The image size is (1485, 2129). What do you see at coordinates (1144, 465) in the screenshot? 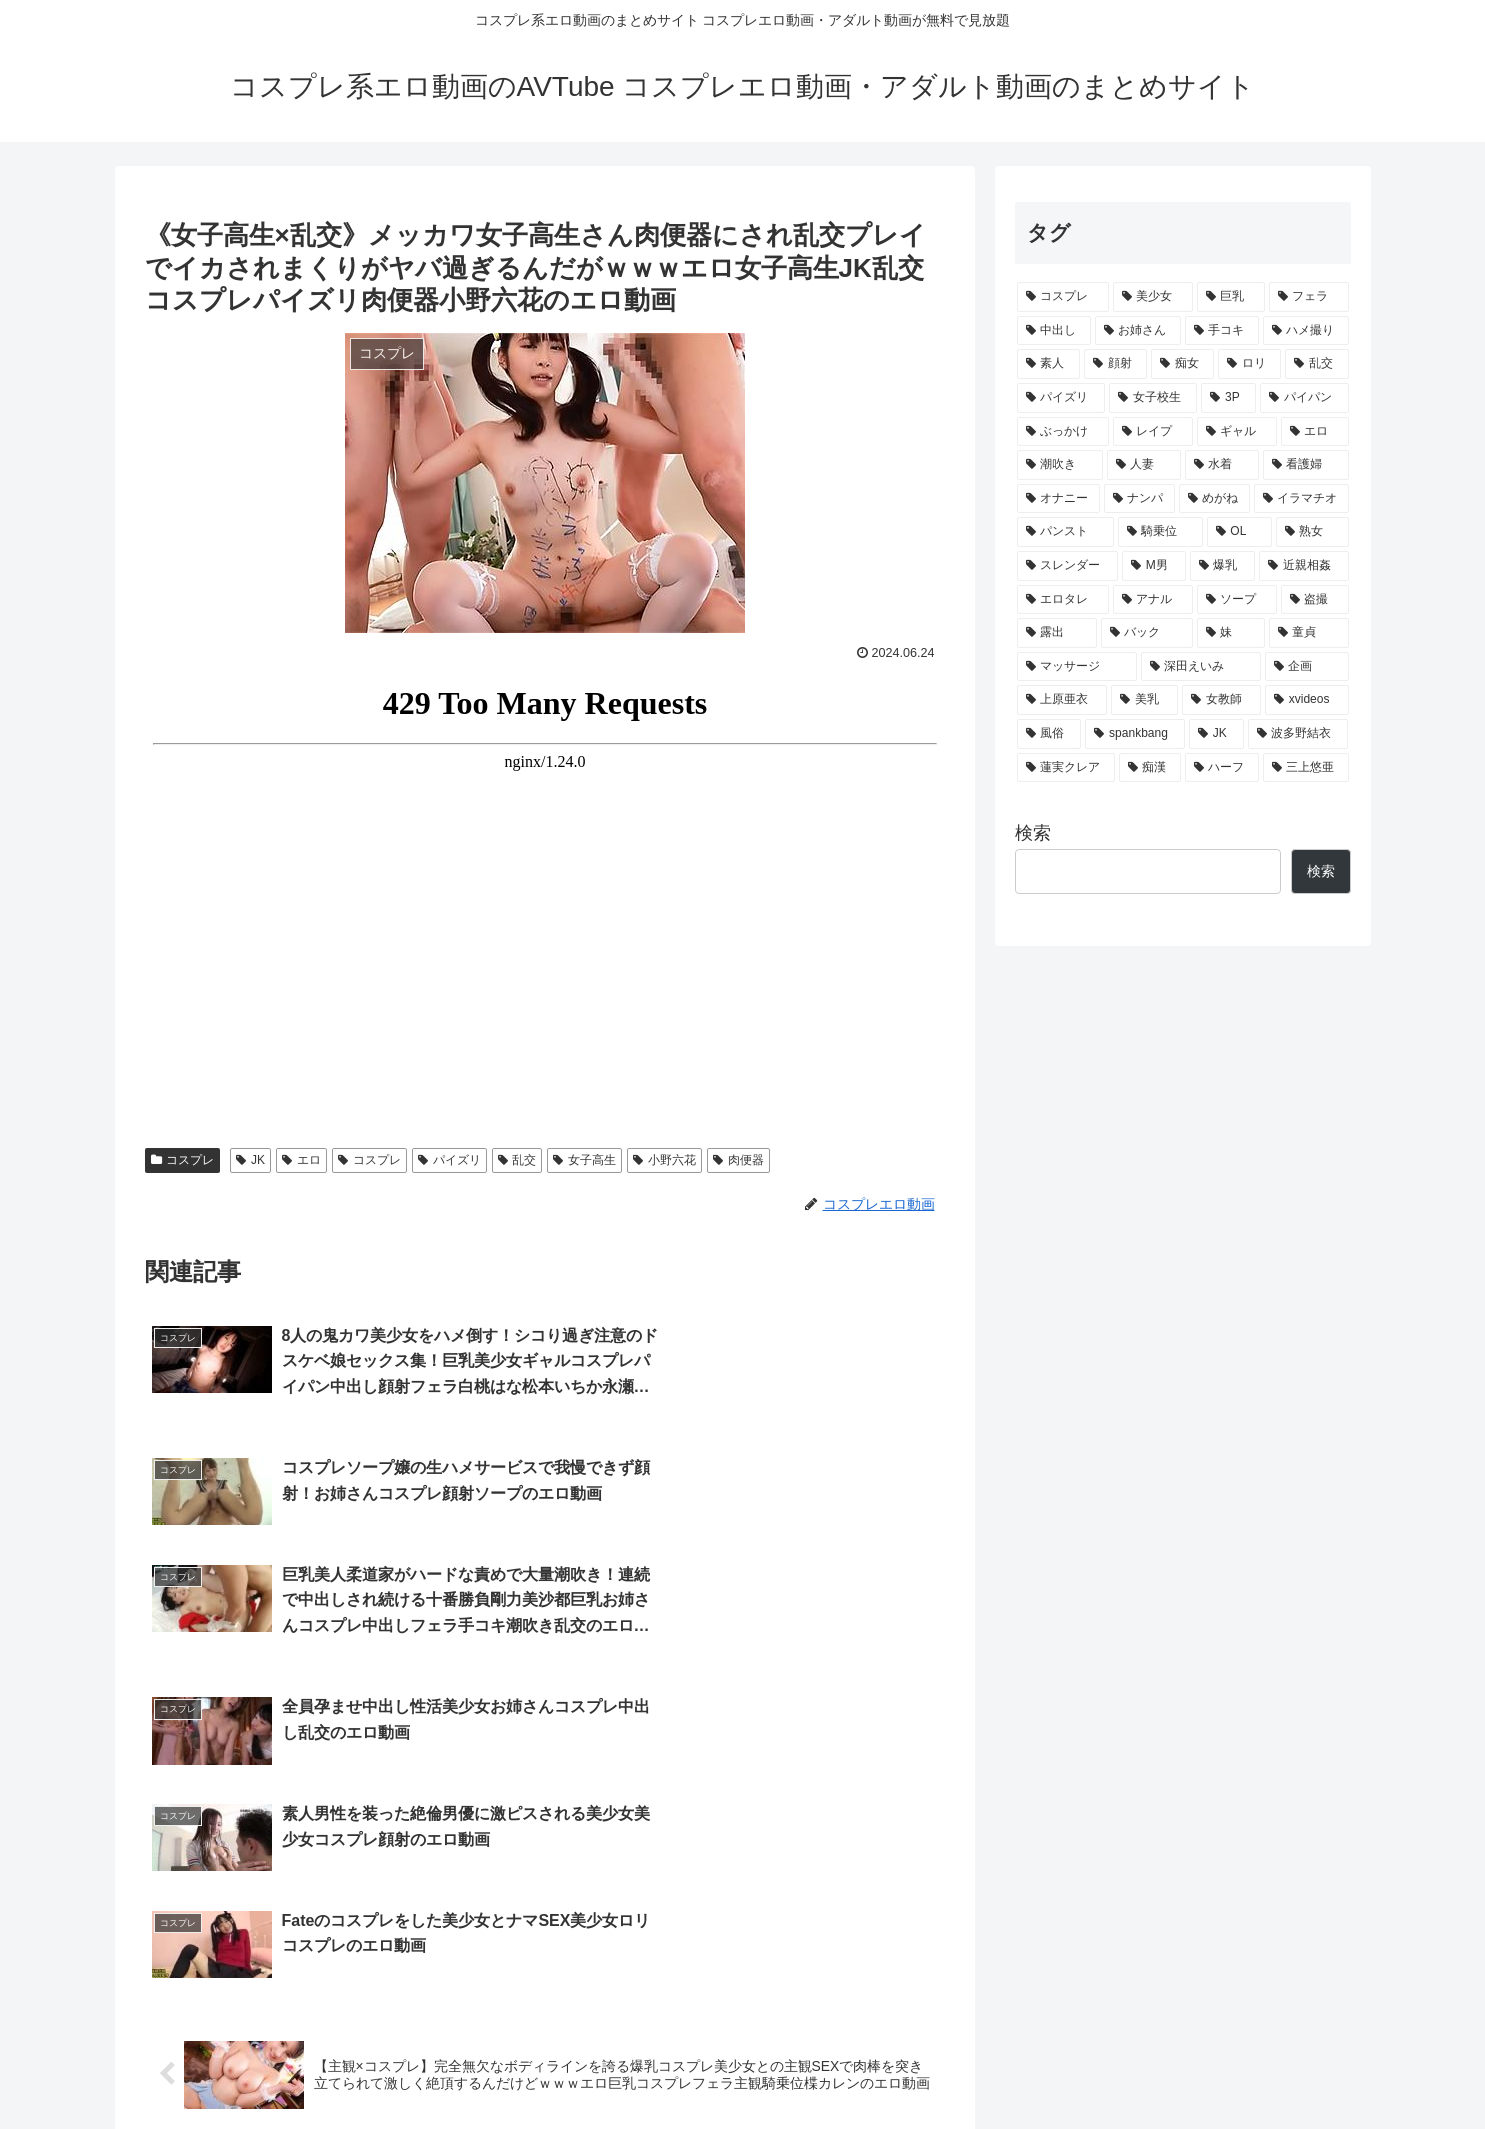
I see `[人妻 (478個の項目)]` at bounding box center [1144, 465].